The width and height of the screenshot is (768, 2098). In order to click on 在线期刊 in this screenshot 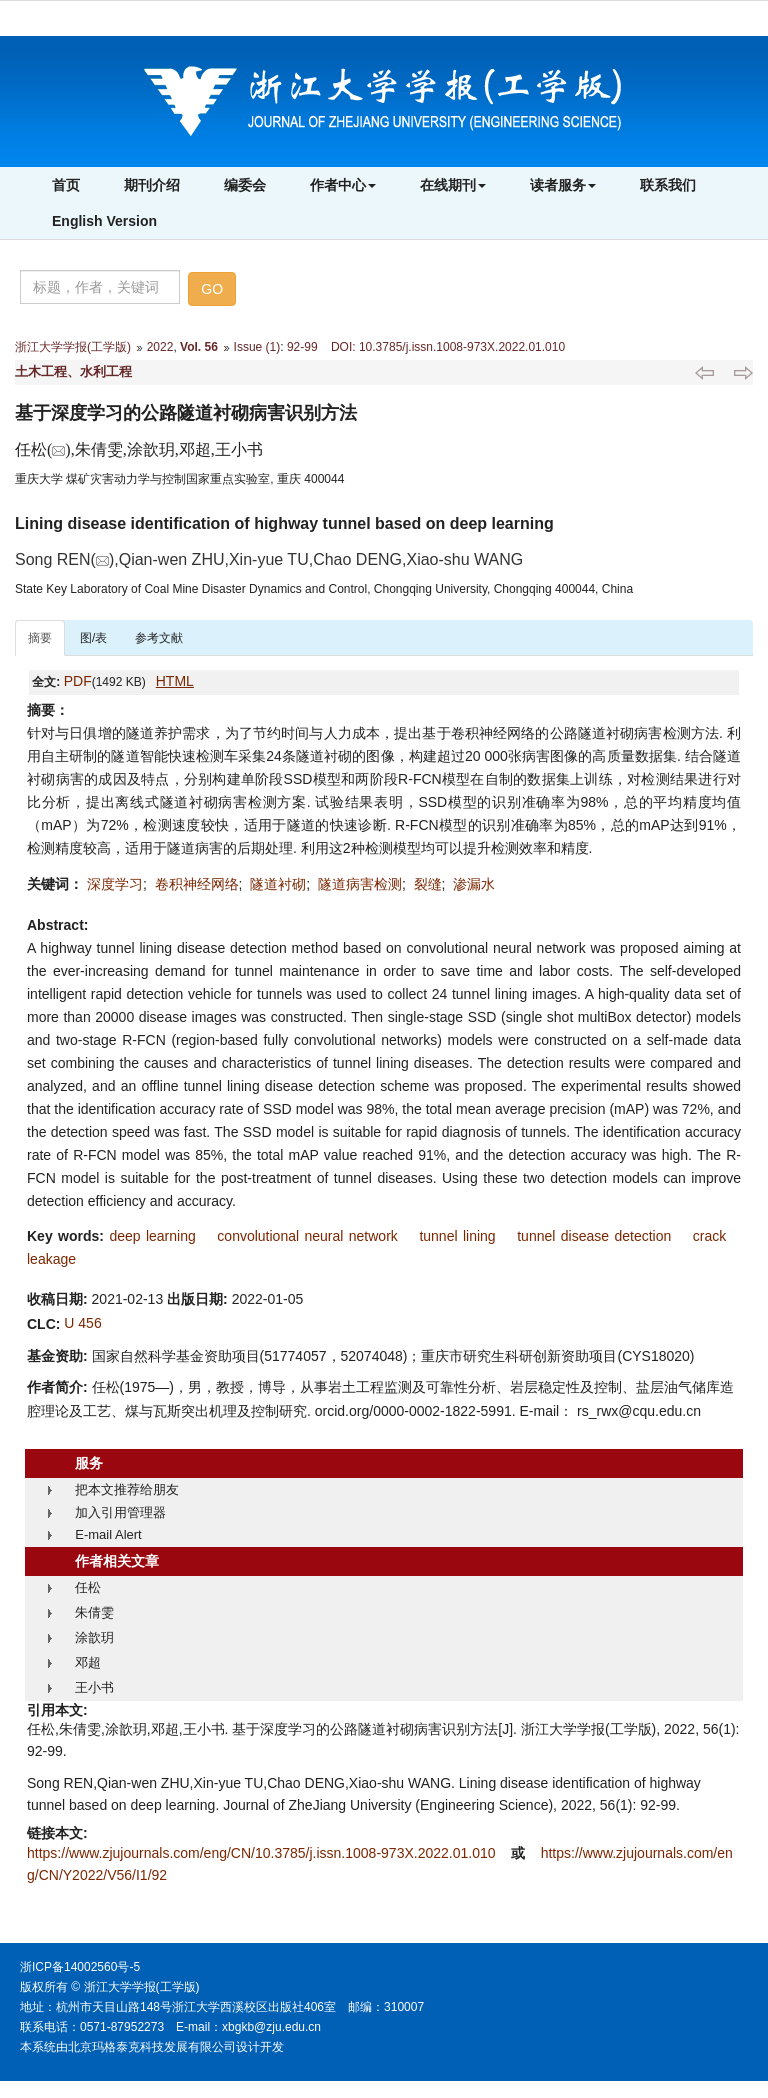, I will do `click(453, 185)`.